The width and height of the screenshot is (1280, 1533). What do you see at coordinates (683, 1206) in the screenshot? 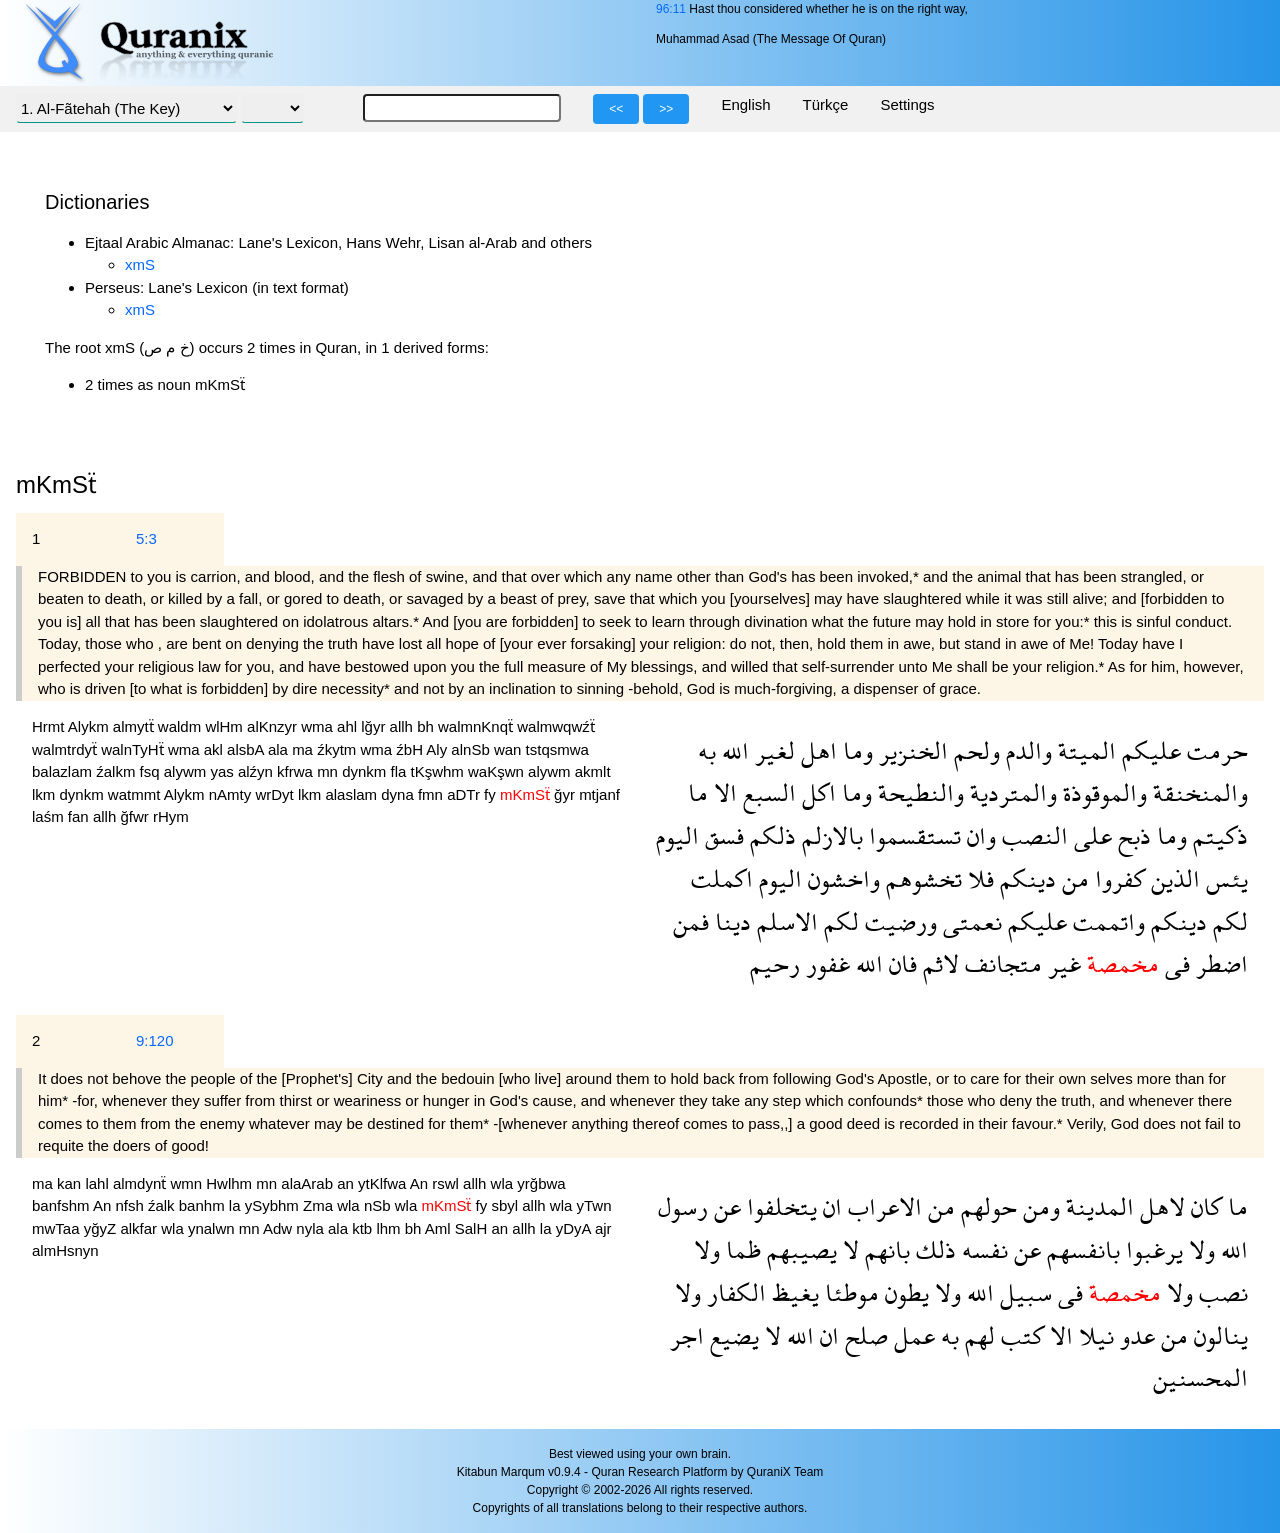
I see `رسول` at bounding box center [683, 1206].